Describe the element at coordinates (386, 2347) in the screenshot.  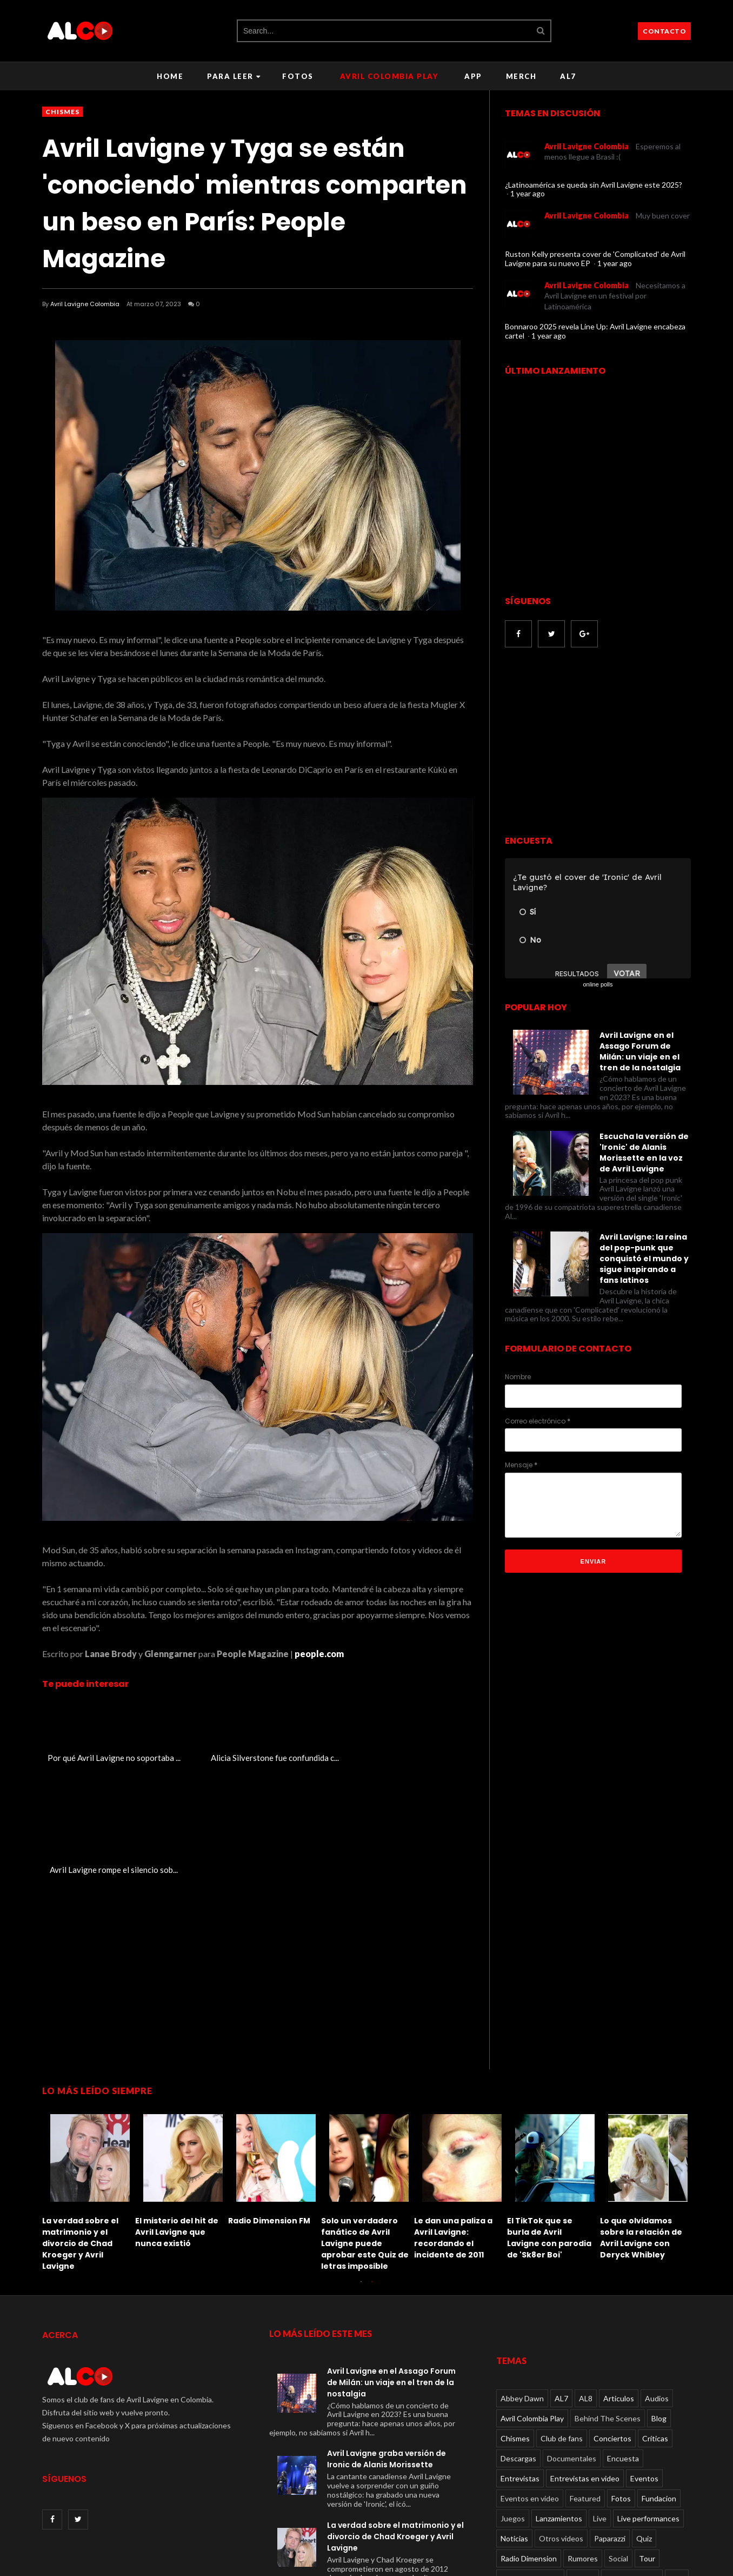
I see `Avril Lavigne graba versión de Ironic de Alanis Morissette` at that location.